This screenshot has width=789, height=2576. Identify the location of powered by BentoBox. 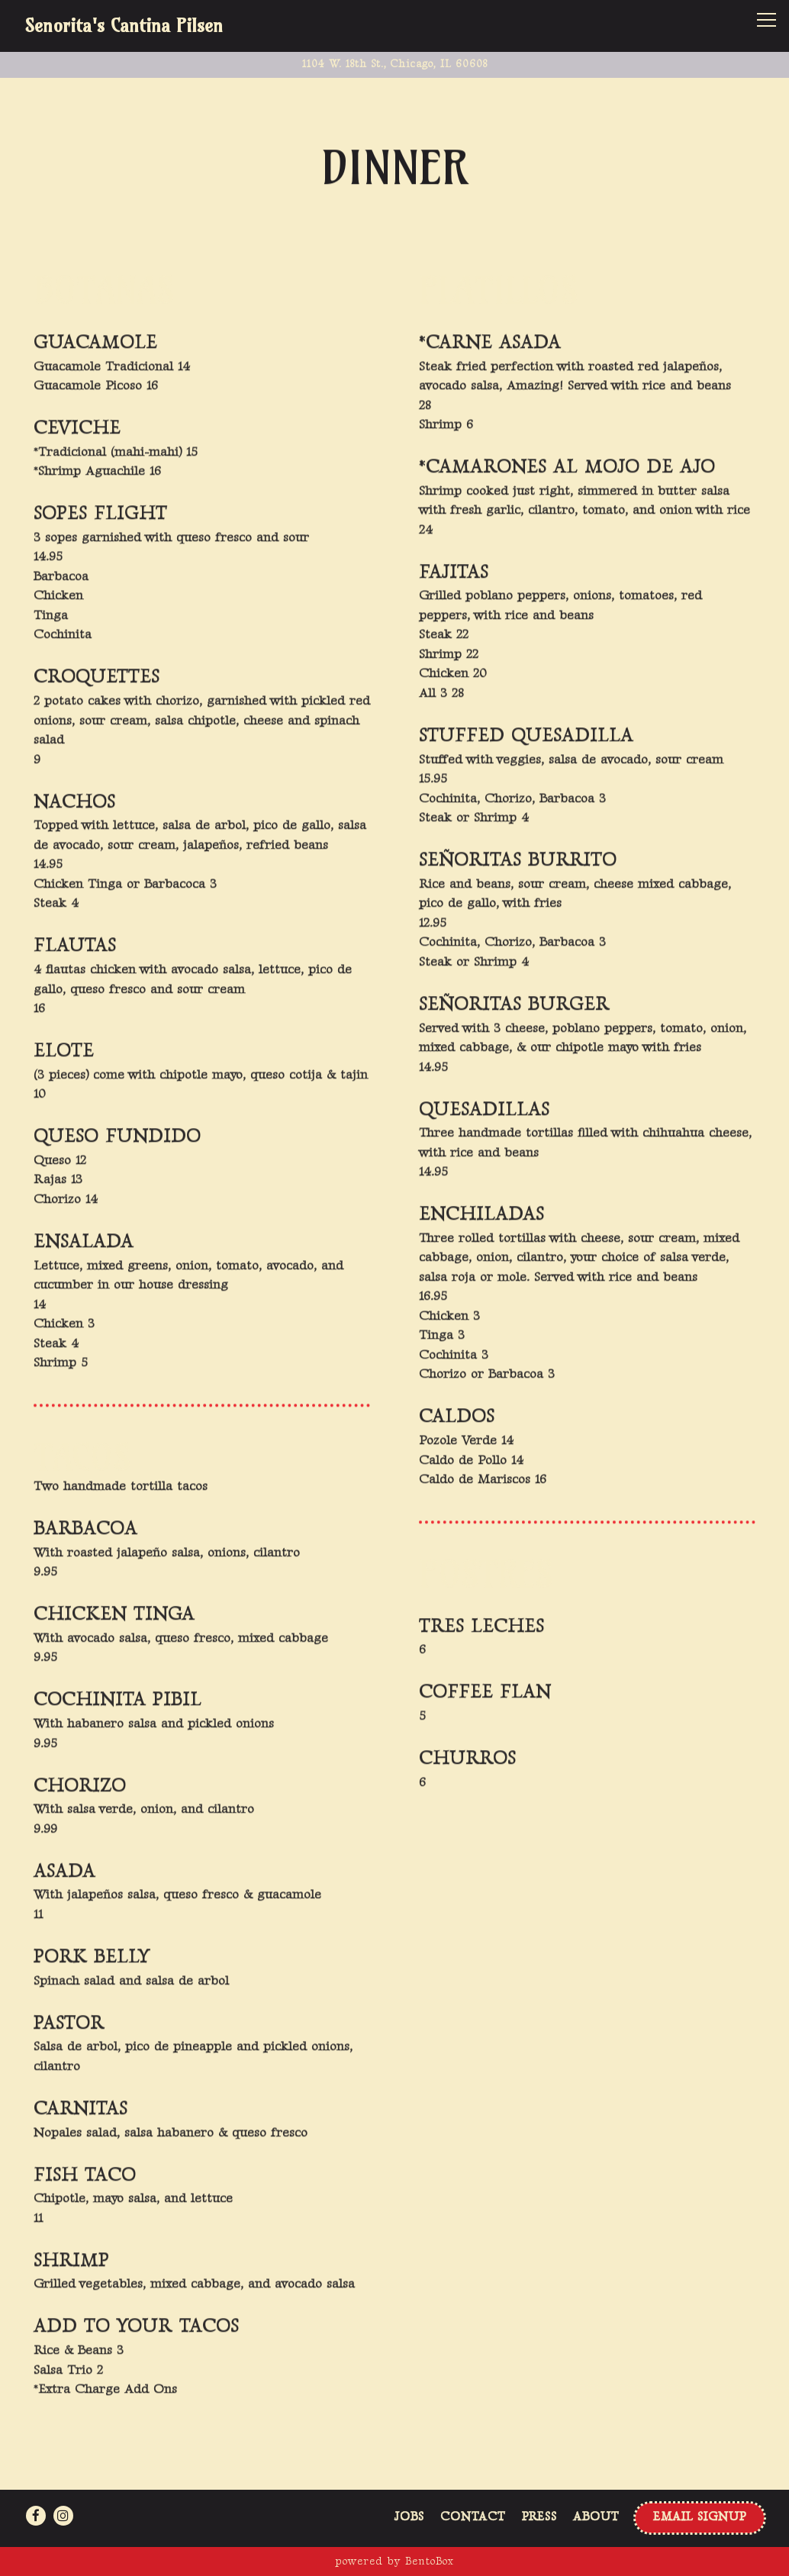
(394, 2561).